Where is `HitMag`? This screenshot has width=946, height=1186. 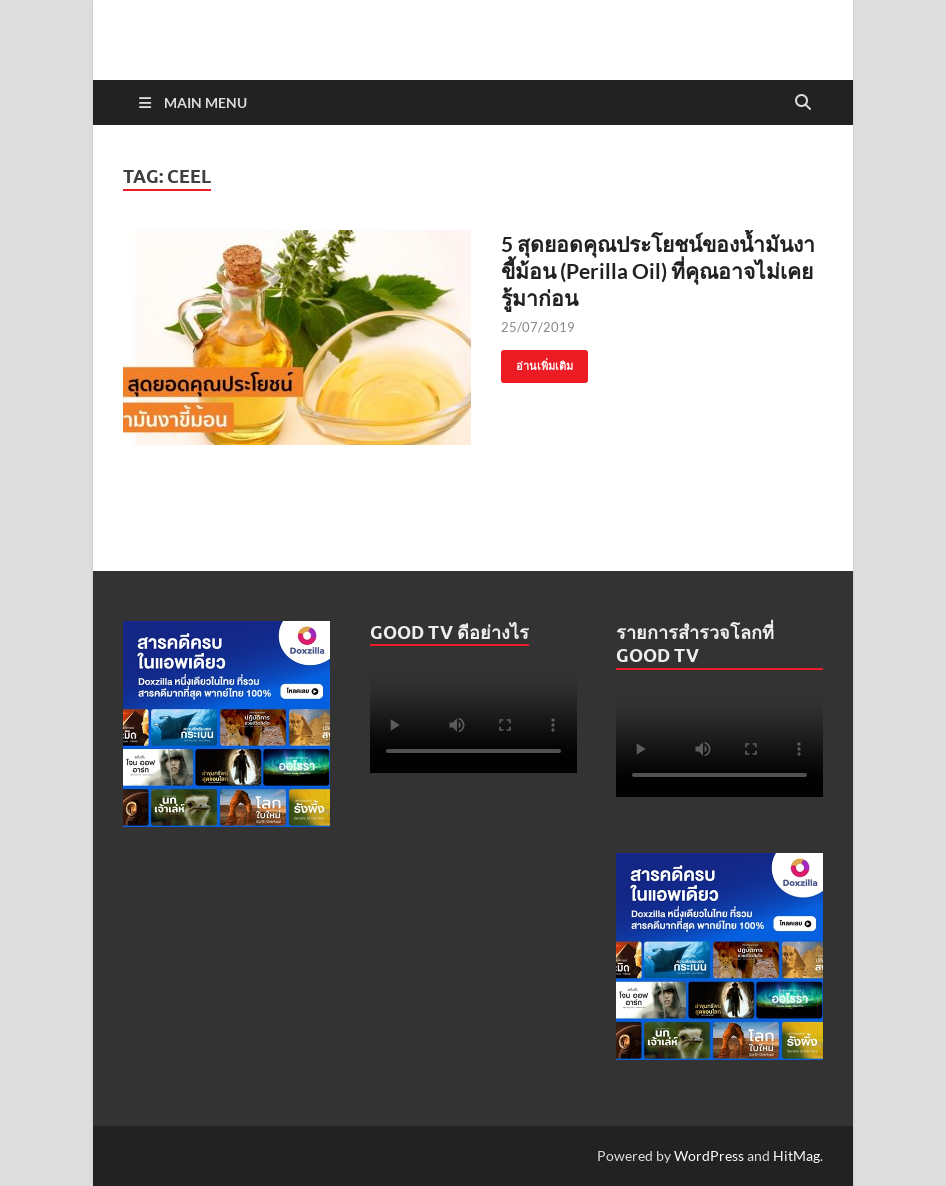 HitMag is located at coordinates (796, 1155).